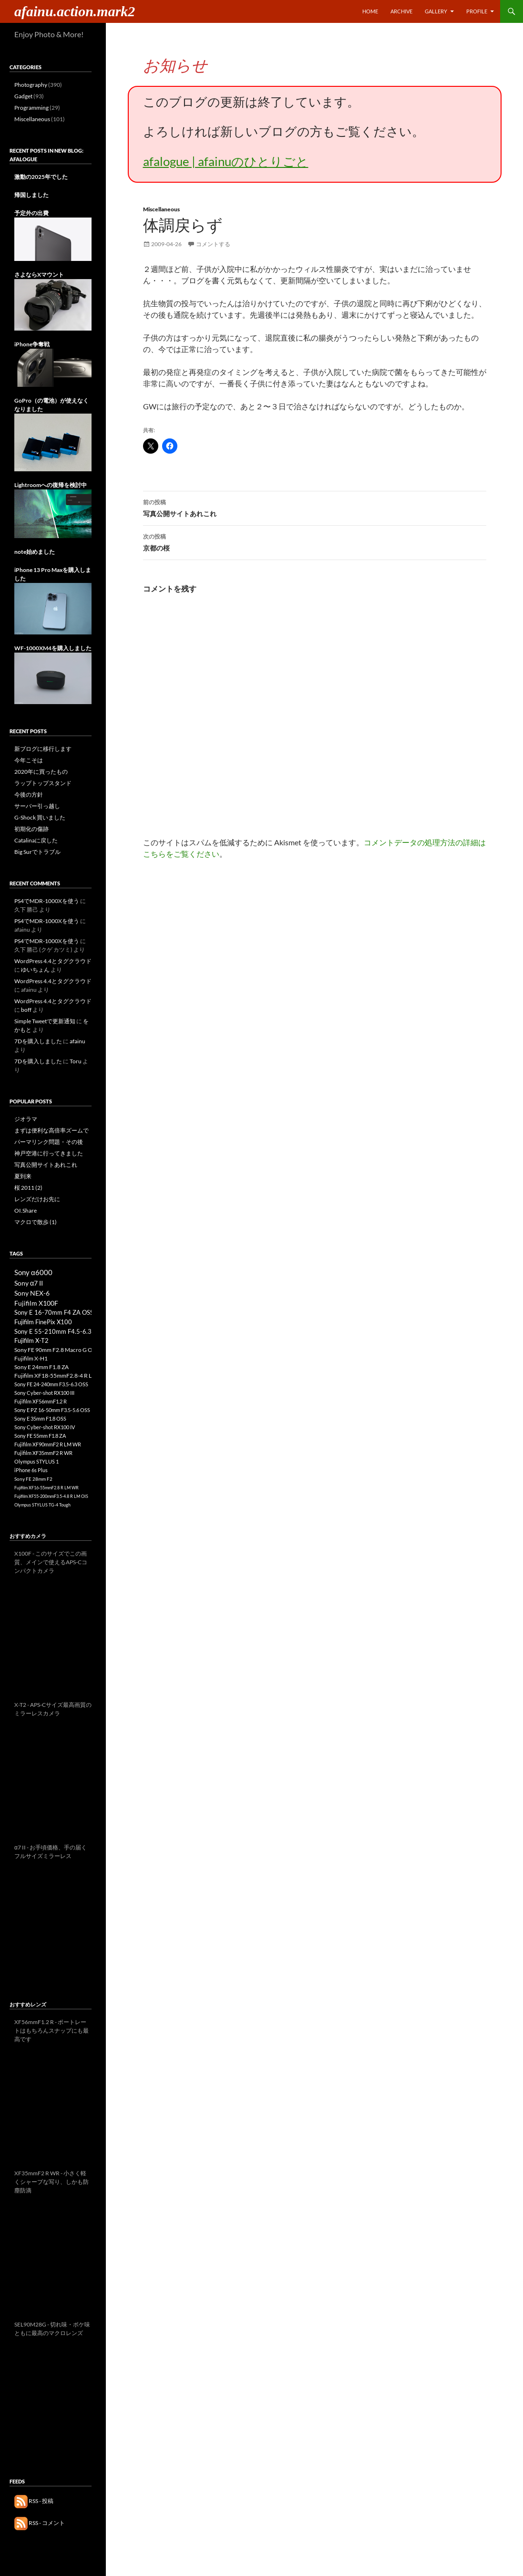 The image size is (523, 2576). Describe the element at coordinates (48, 1153) in the screenshot. I see `神戸空港に行ってきました` at that location.